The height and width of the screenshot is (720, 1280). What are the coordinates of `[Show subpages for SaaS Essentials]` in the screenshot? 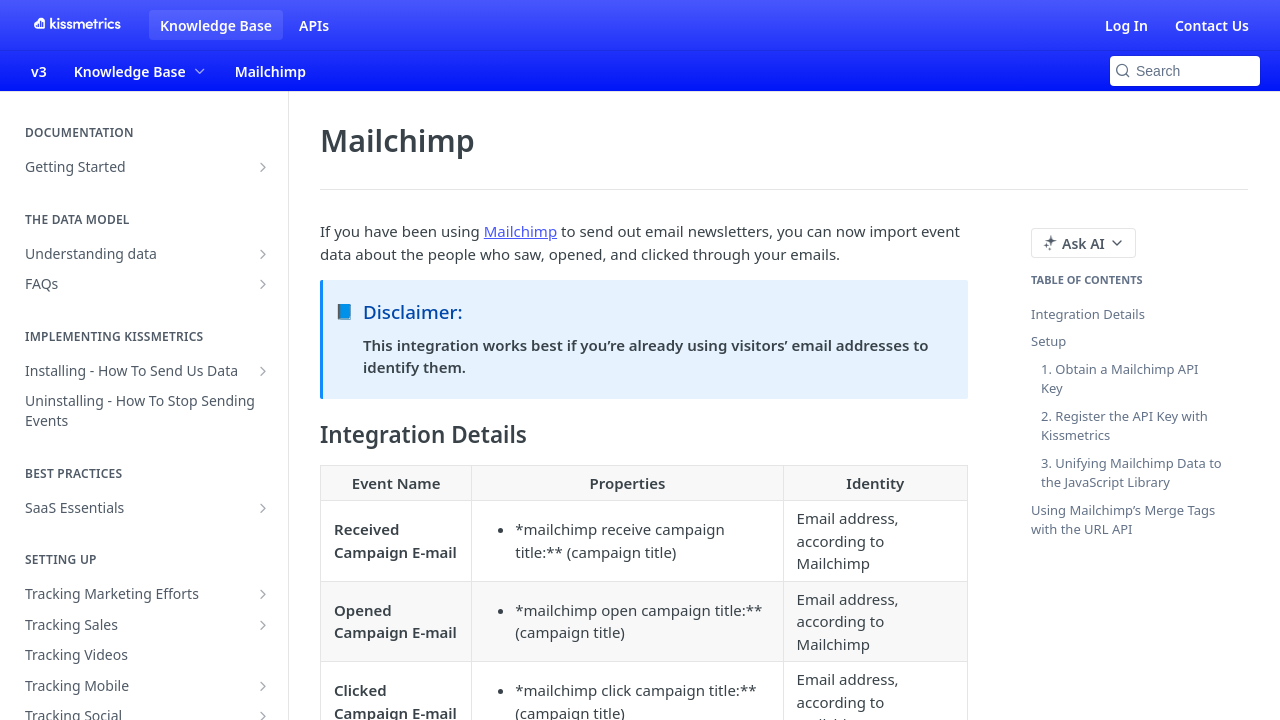 It's located at (263, 508).